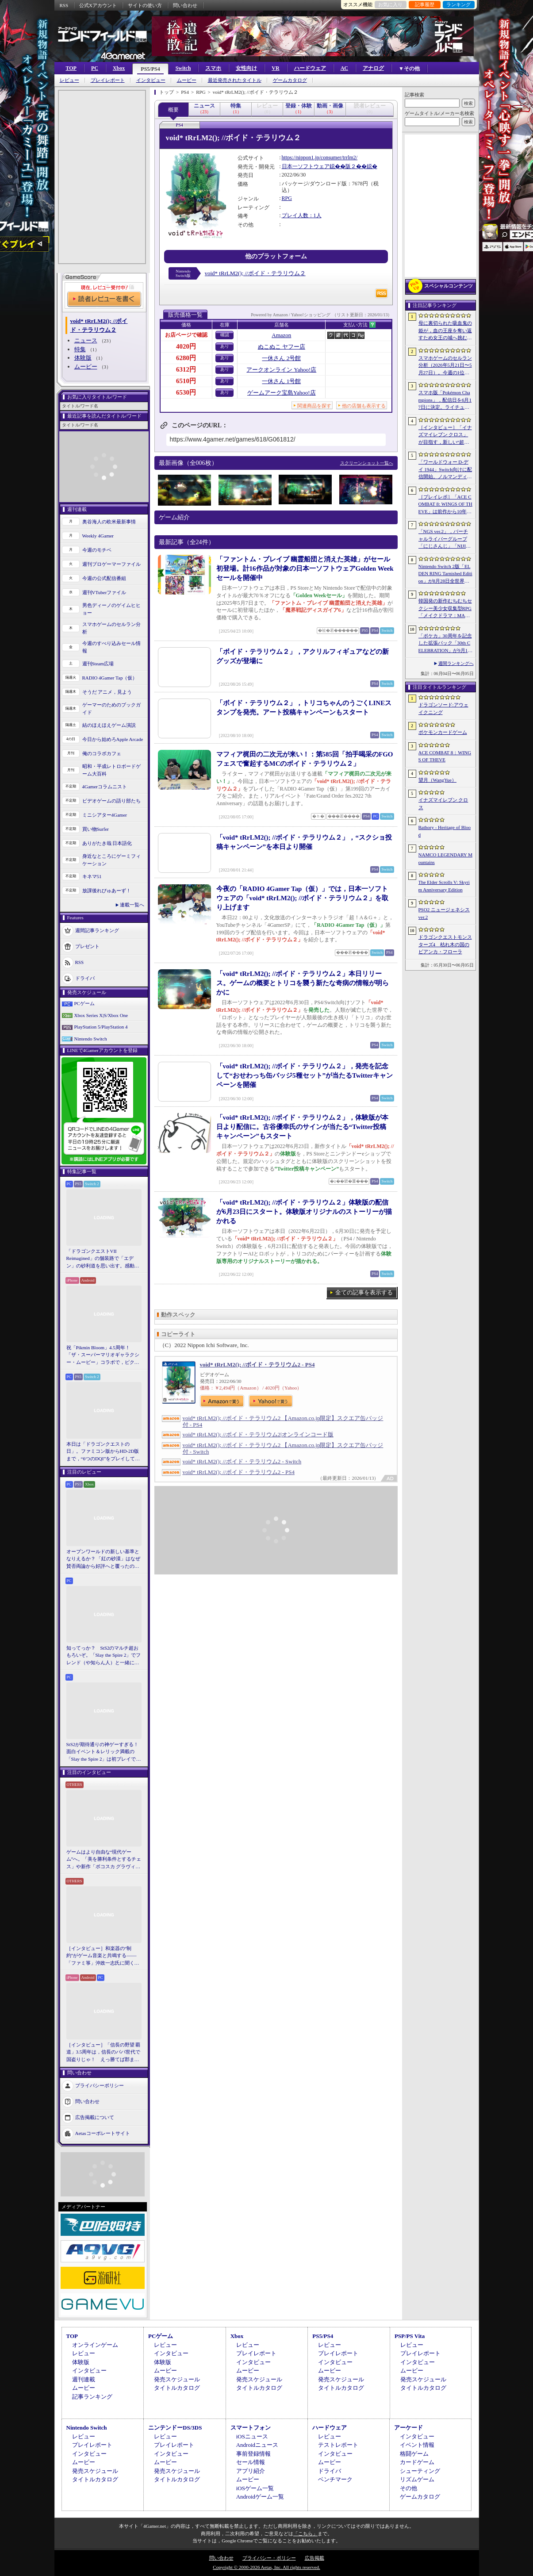  Describe the element at coordinates (150, 69) in the screenshot. I see `PS5/PS4` at that location.